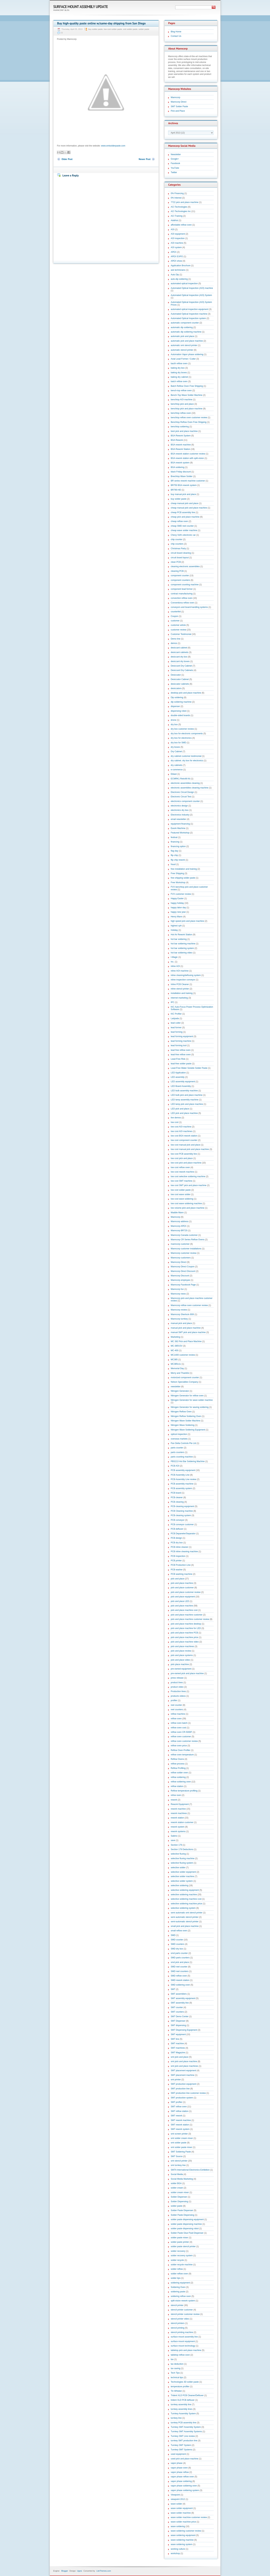  What do you see at coordinates (176, 688) in the screenshot?
I see `desiccators` at bounding box center [176, 688].